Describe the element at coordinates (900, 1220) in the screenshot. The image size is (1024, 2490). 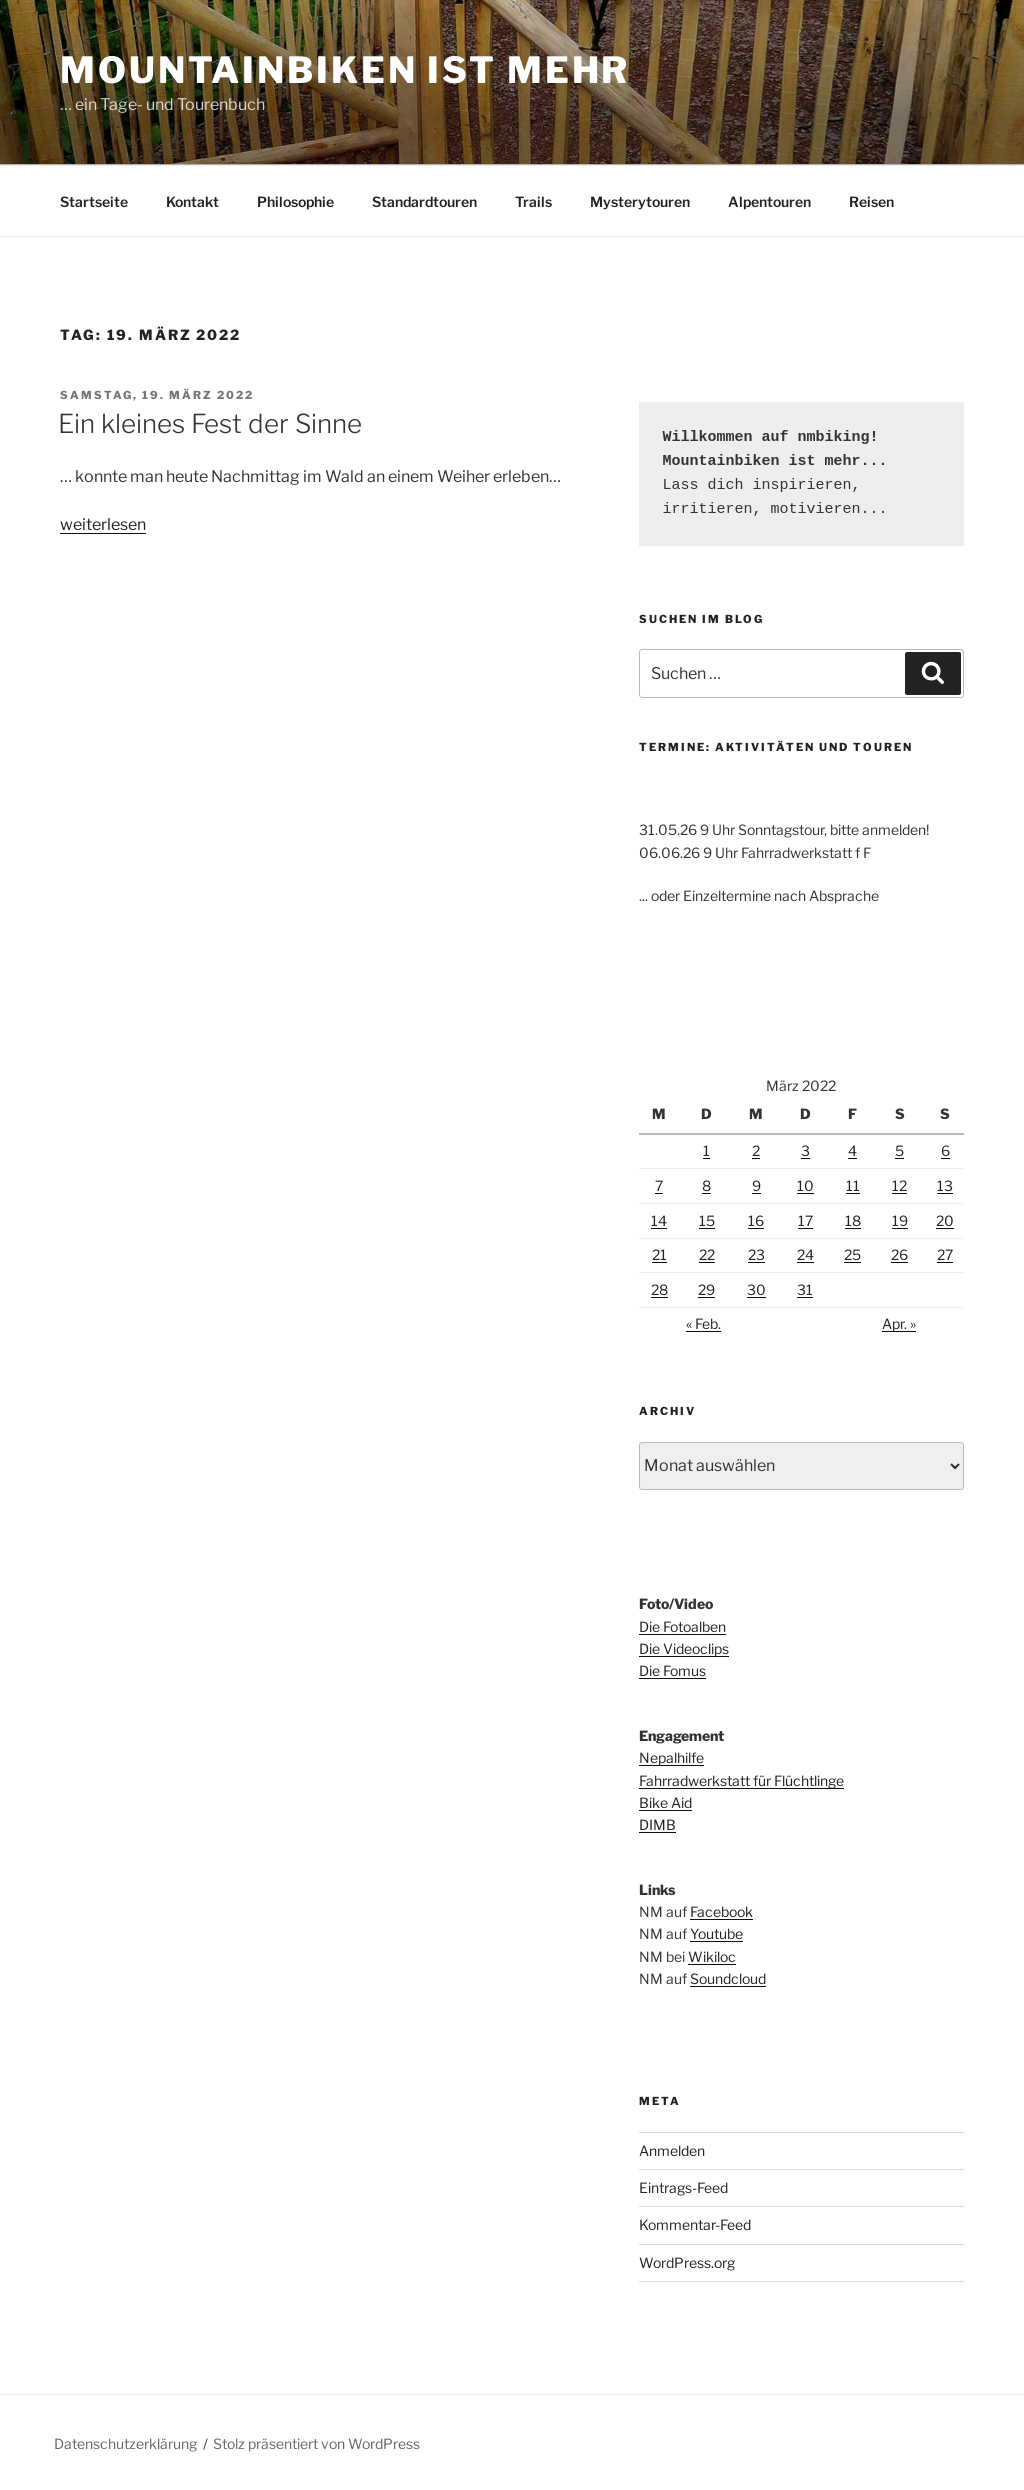
I see `19 [Beiträge veröffentlicht am 19. March 2022]` at that location.